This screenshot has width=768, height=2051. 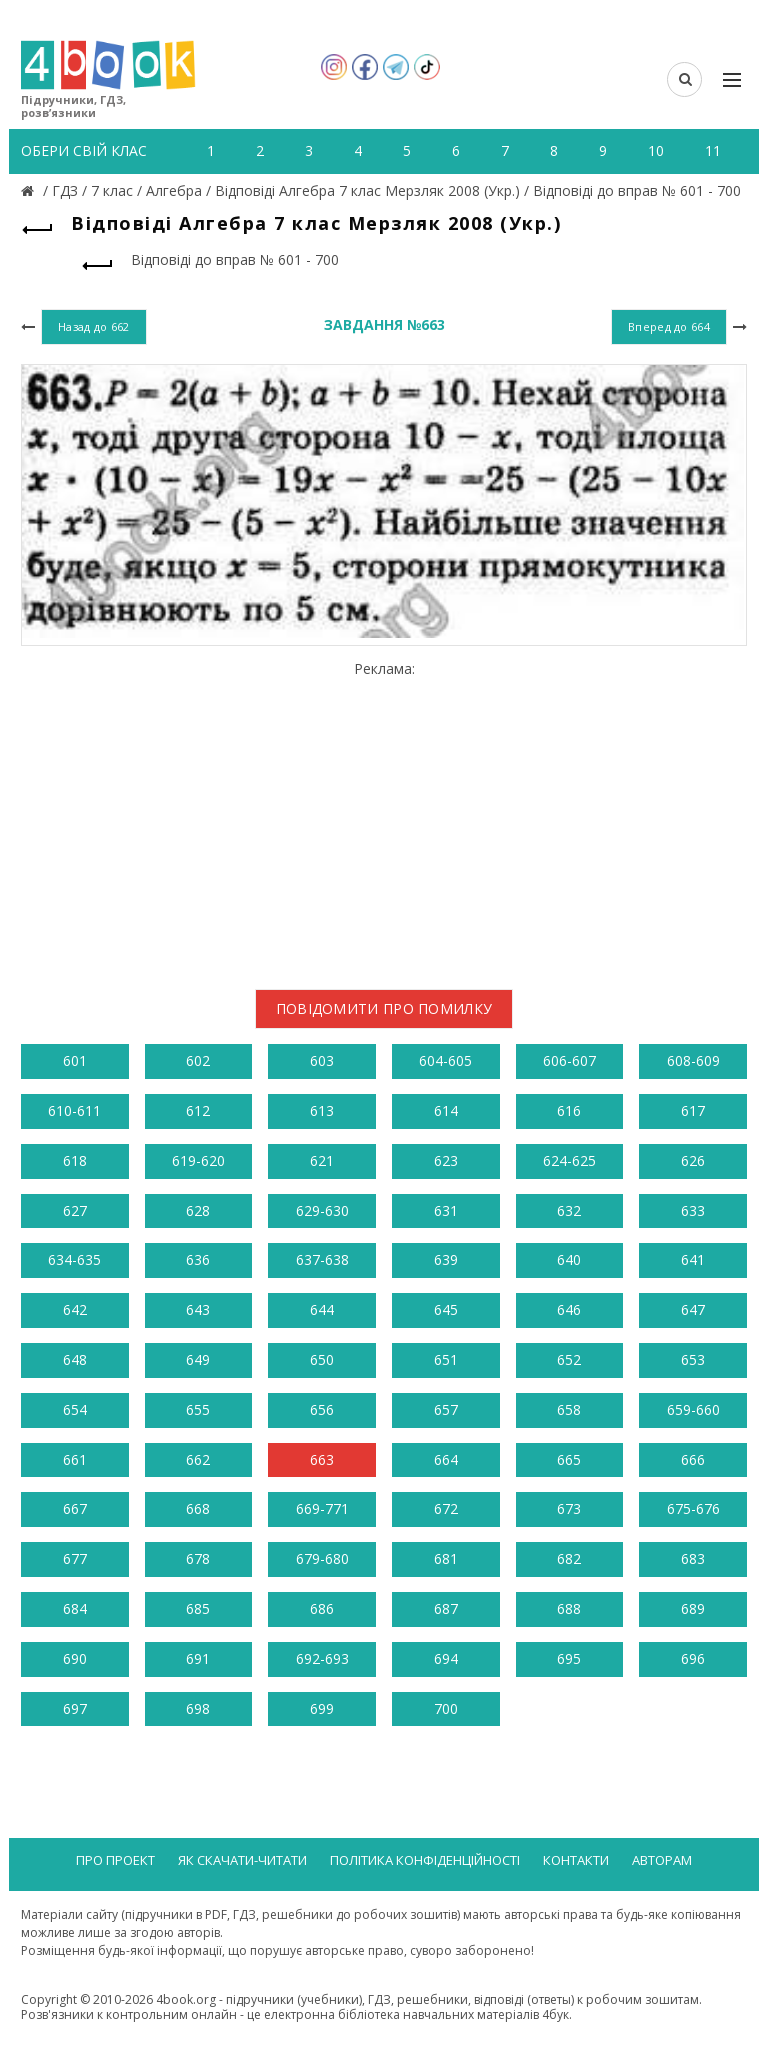 I want to click on 612, so click(x=198, y=1110).